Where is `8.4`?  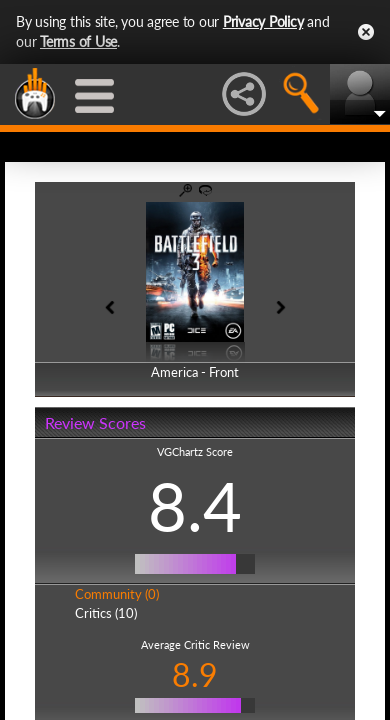 8.4 is located at coordinates (195, 506).